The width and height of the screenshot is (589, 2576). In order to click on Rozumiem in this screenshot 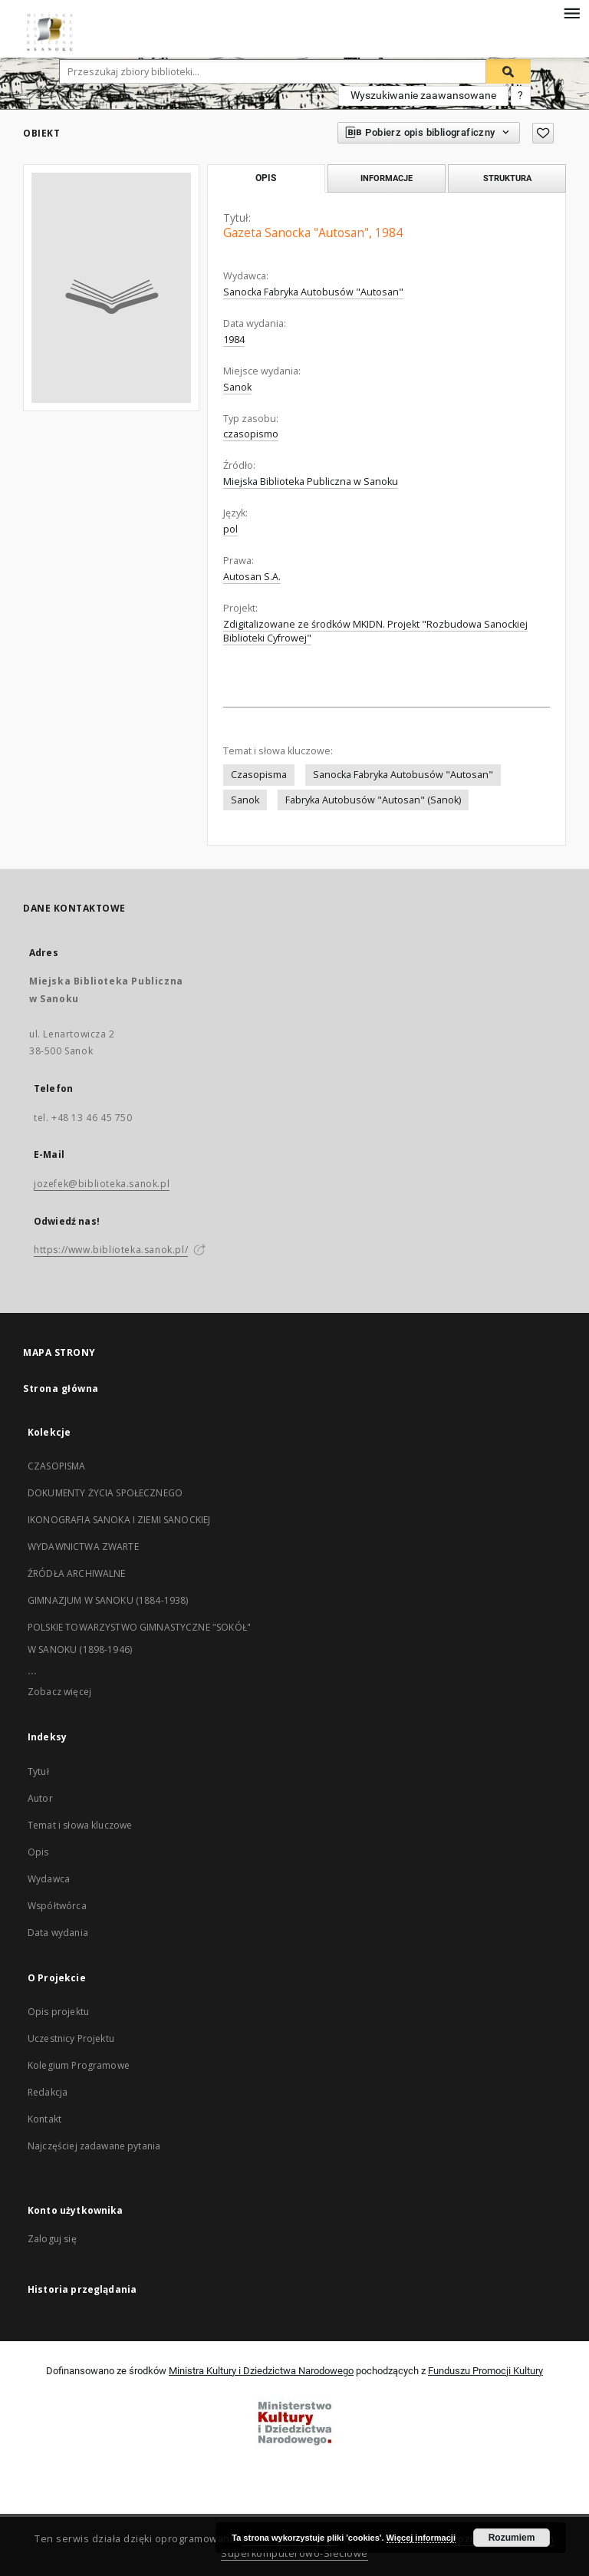, I will do `click(512, 2537)`.